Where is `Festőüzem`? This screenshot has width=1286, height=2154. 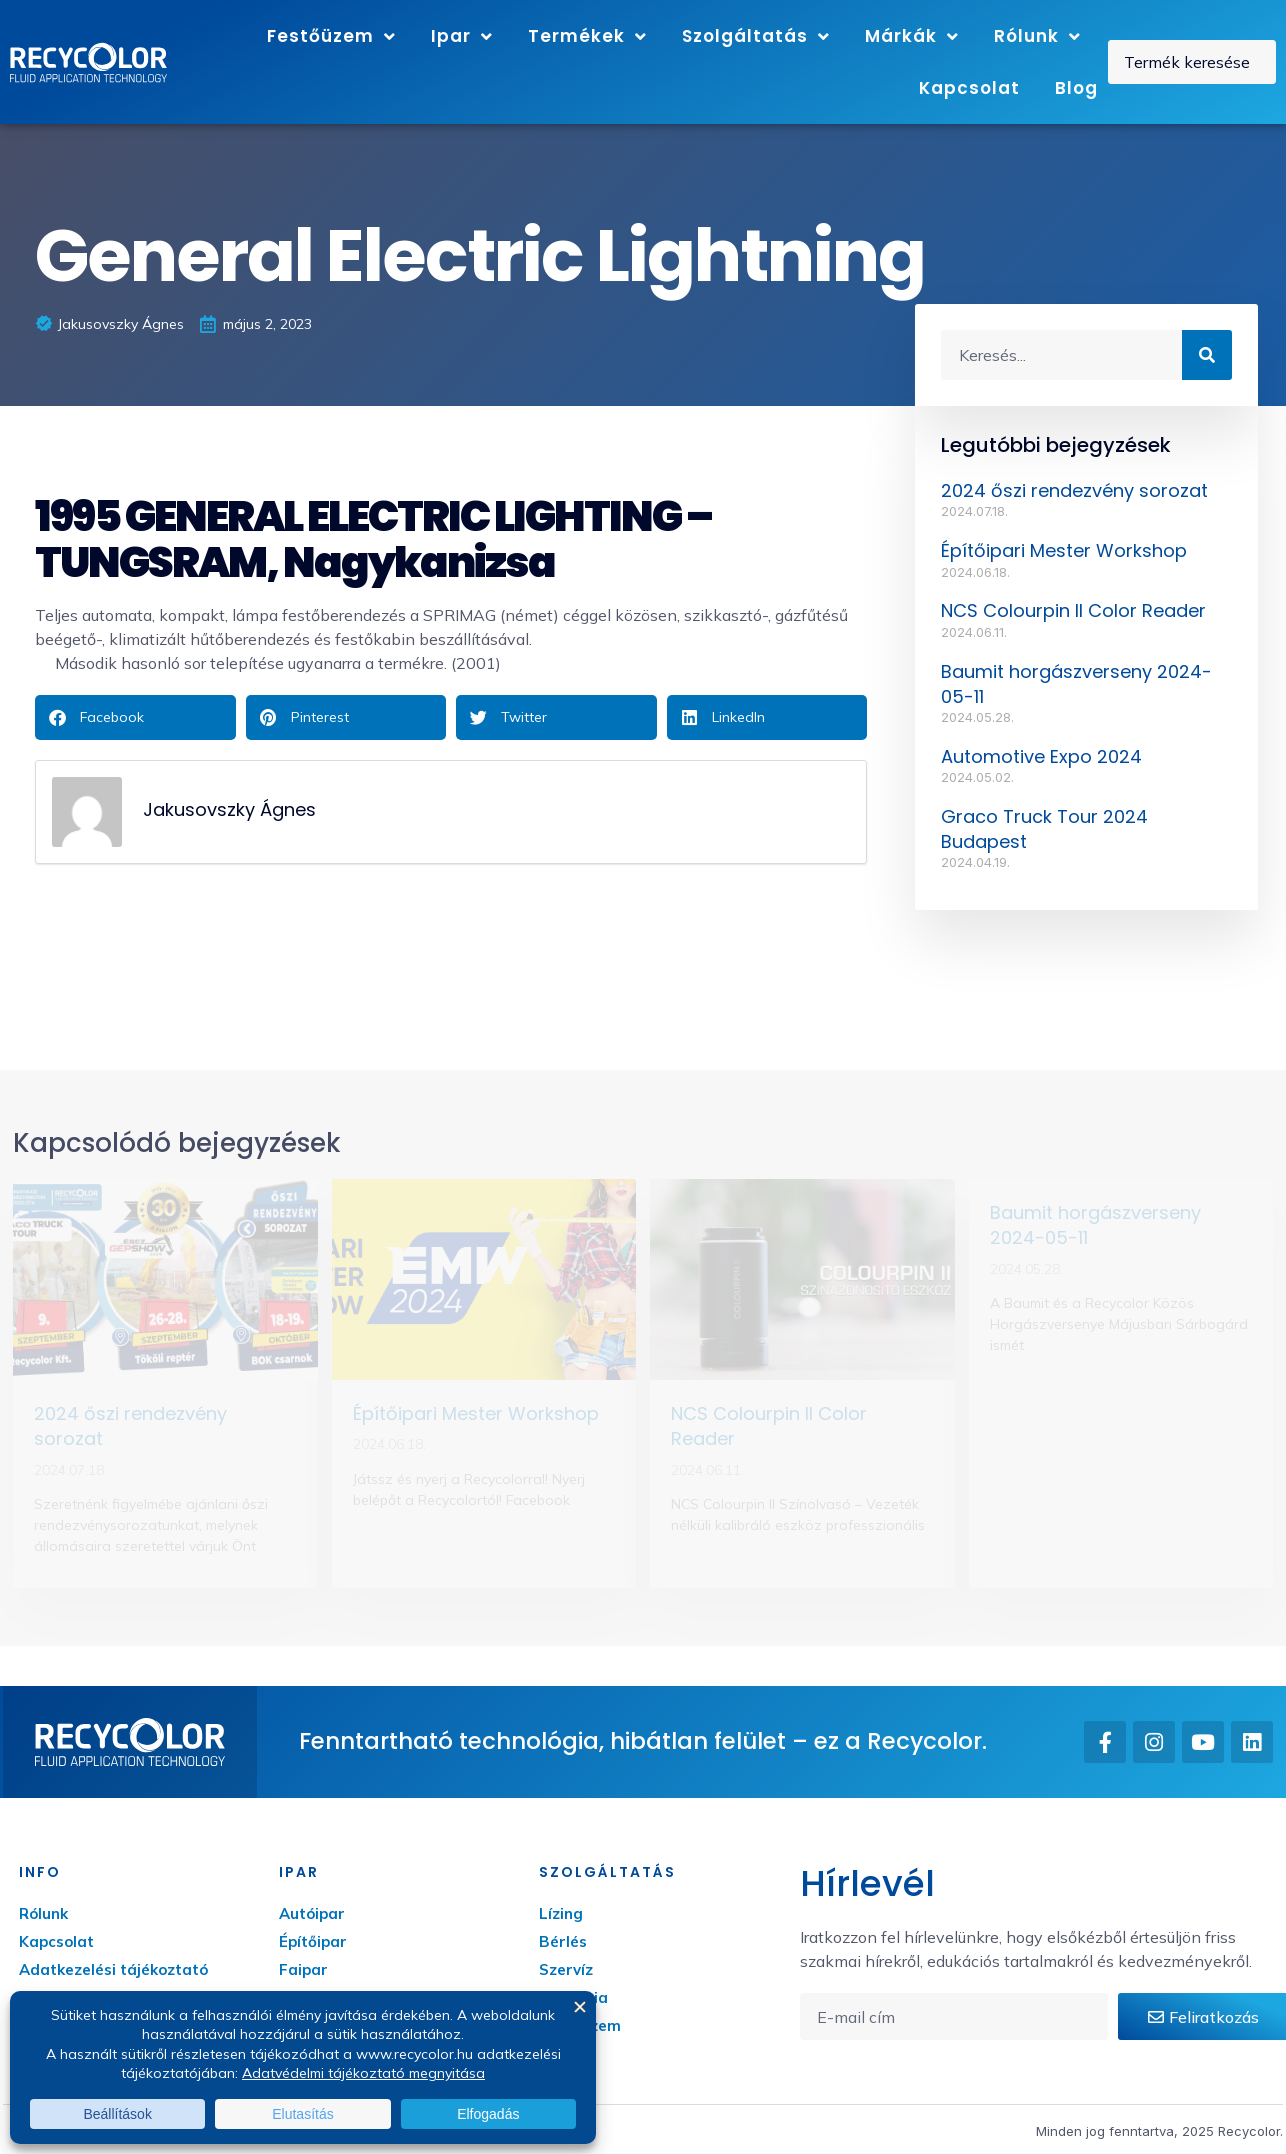
Festőüzem is located at coordinates (331, 36).